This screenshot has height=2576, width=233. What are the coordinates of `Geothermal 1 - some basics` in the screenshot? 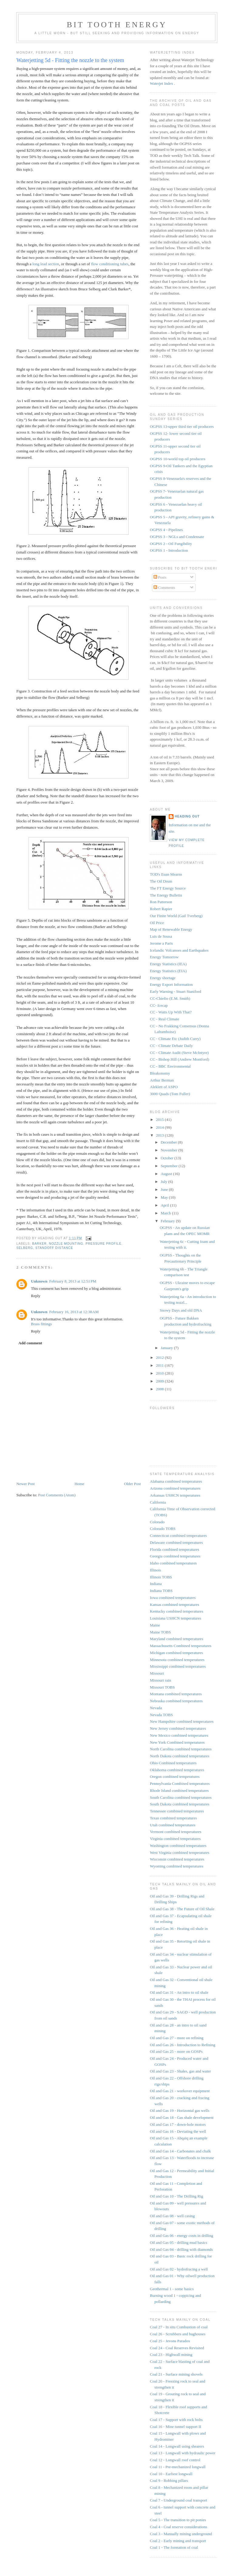 It's located at (172, 2289).